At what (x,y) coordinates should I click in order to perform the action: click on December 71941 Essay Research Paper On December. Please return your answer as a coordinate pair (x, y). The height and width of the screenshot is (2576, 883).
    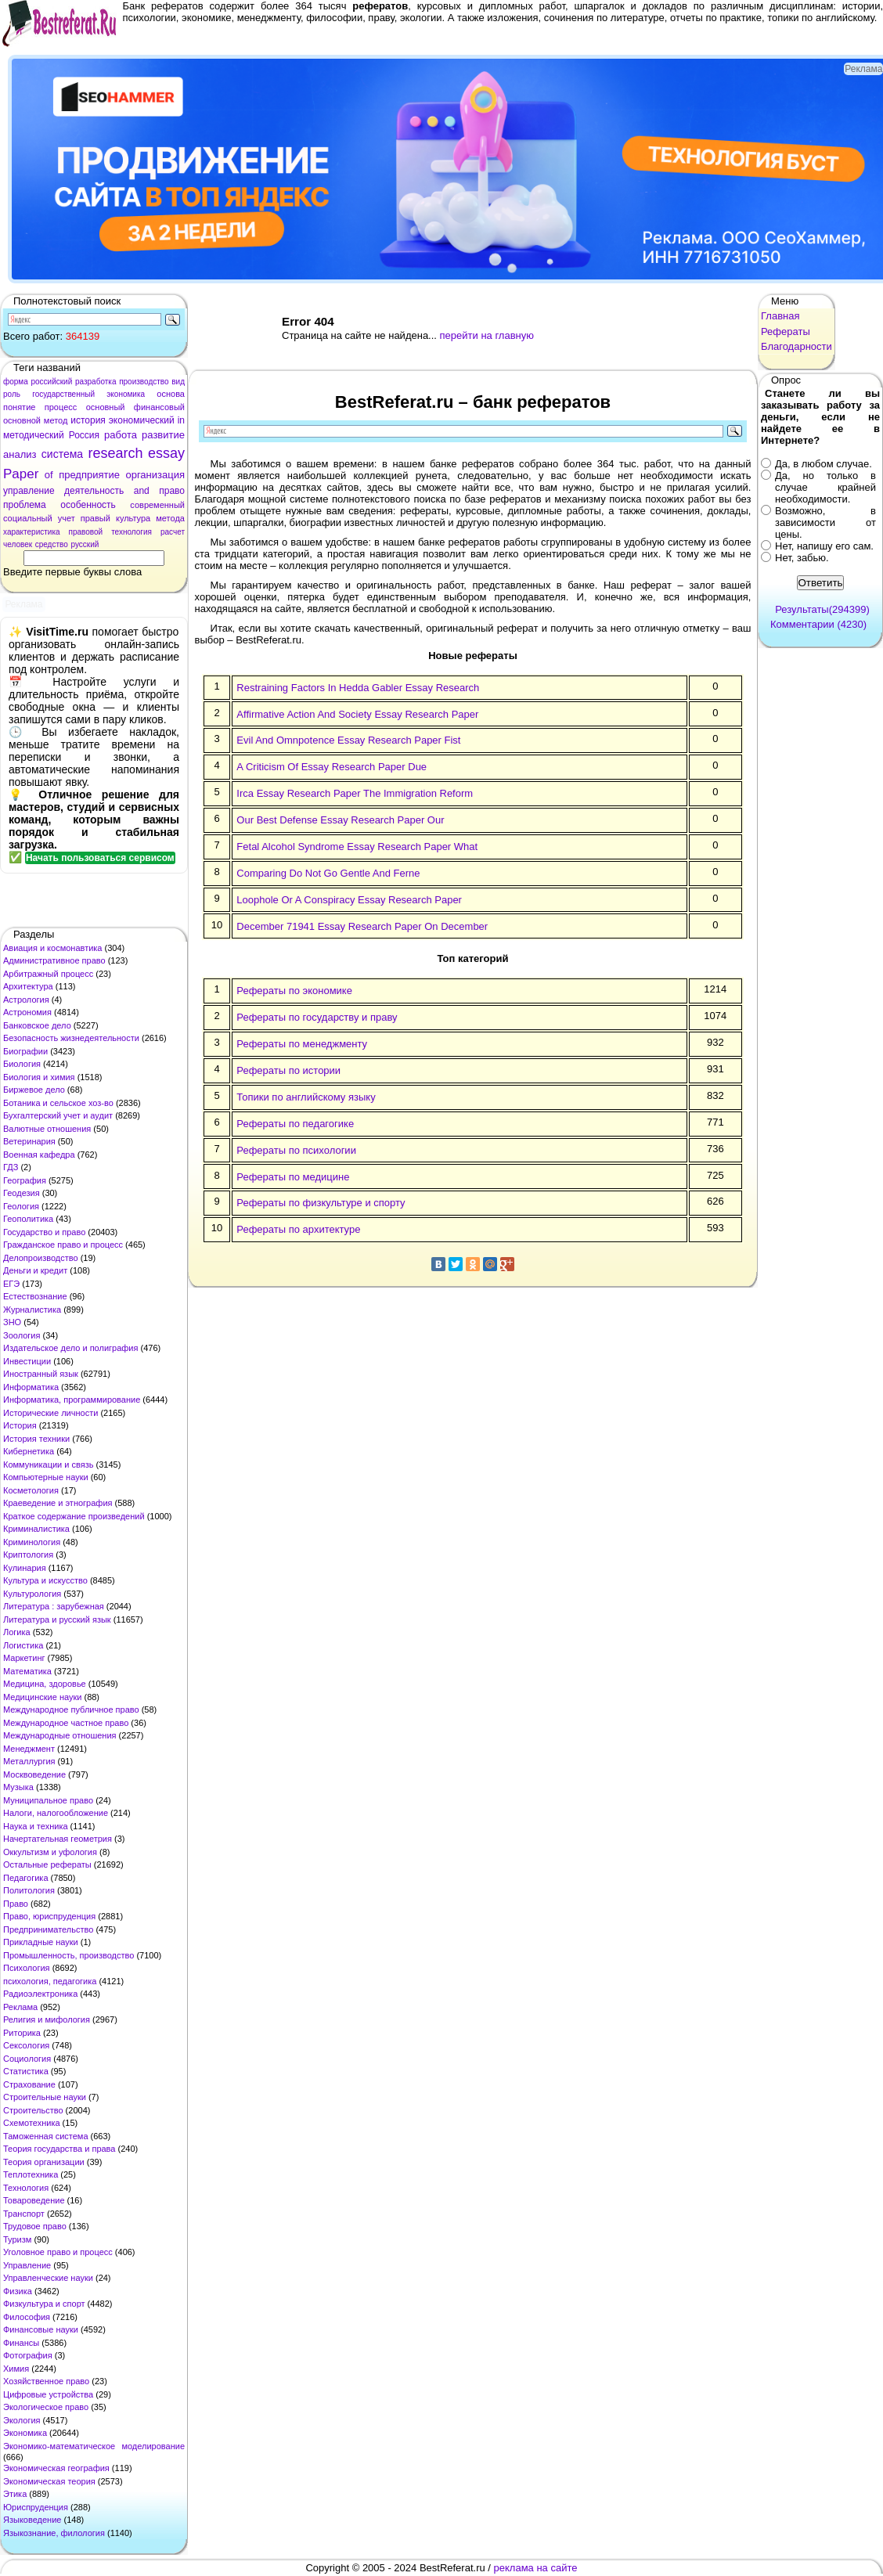
    Looking at the image, I should click on (362, 926).